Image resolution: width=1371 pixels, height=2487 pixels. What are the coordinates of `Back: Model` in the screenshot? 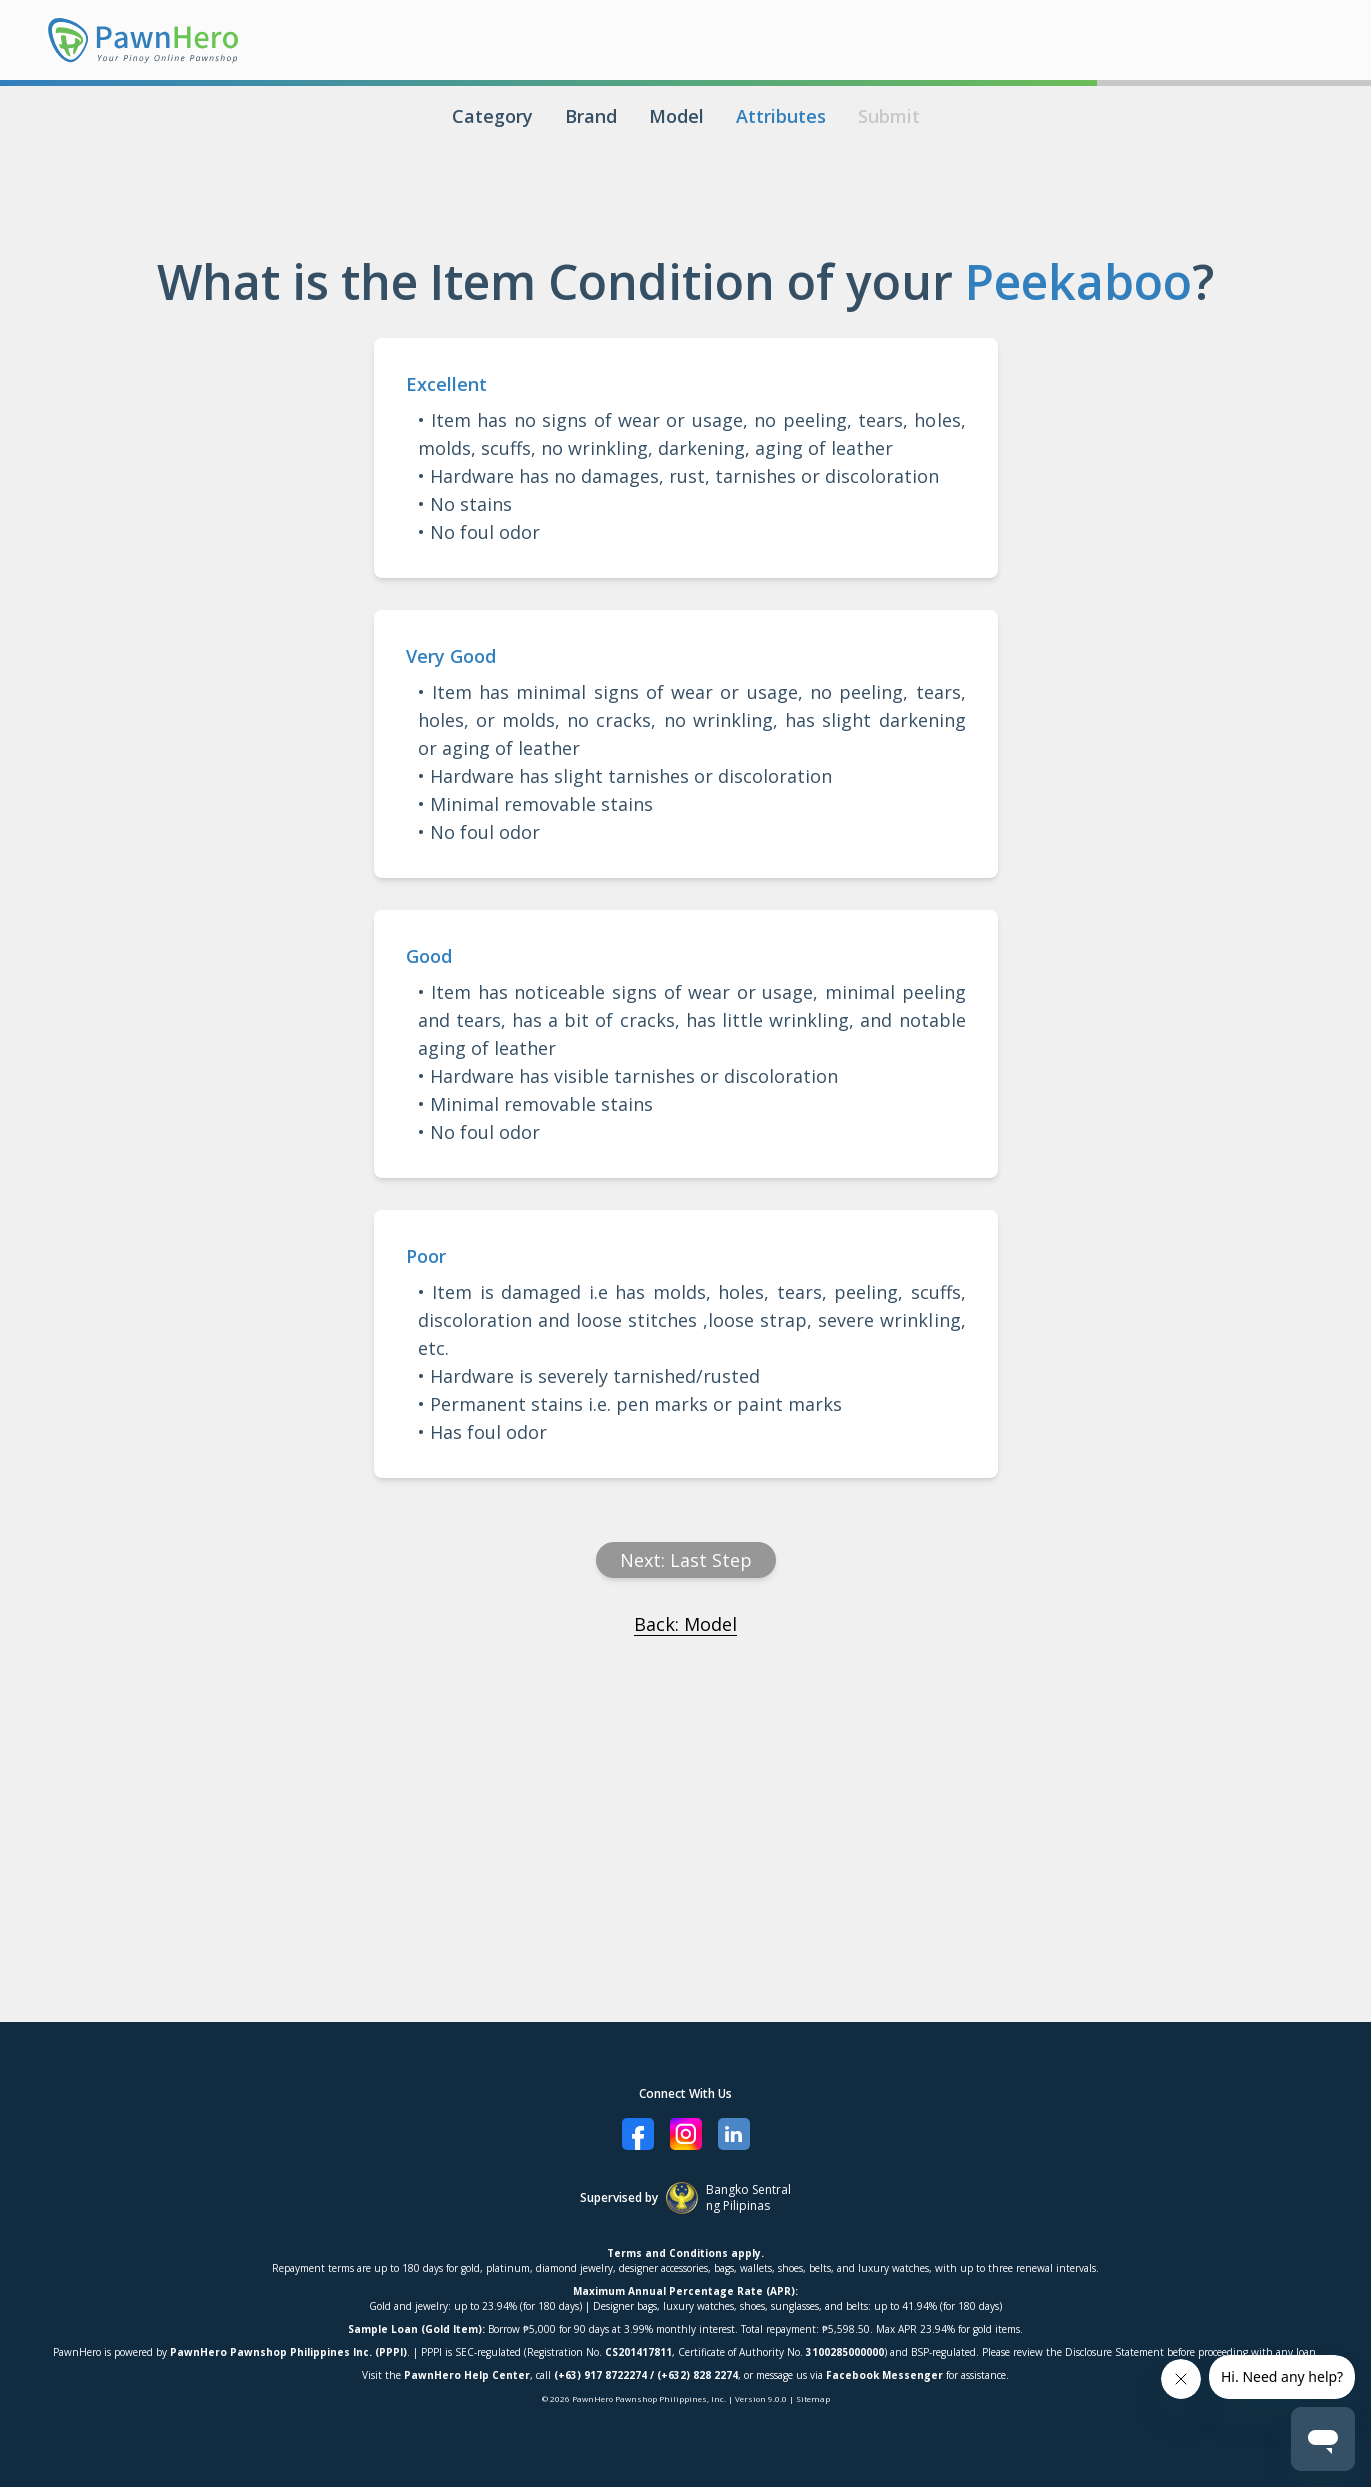 It's located at (685, 1624).